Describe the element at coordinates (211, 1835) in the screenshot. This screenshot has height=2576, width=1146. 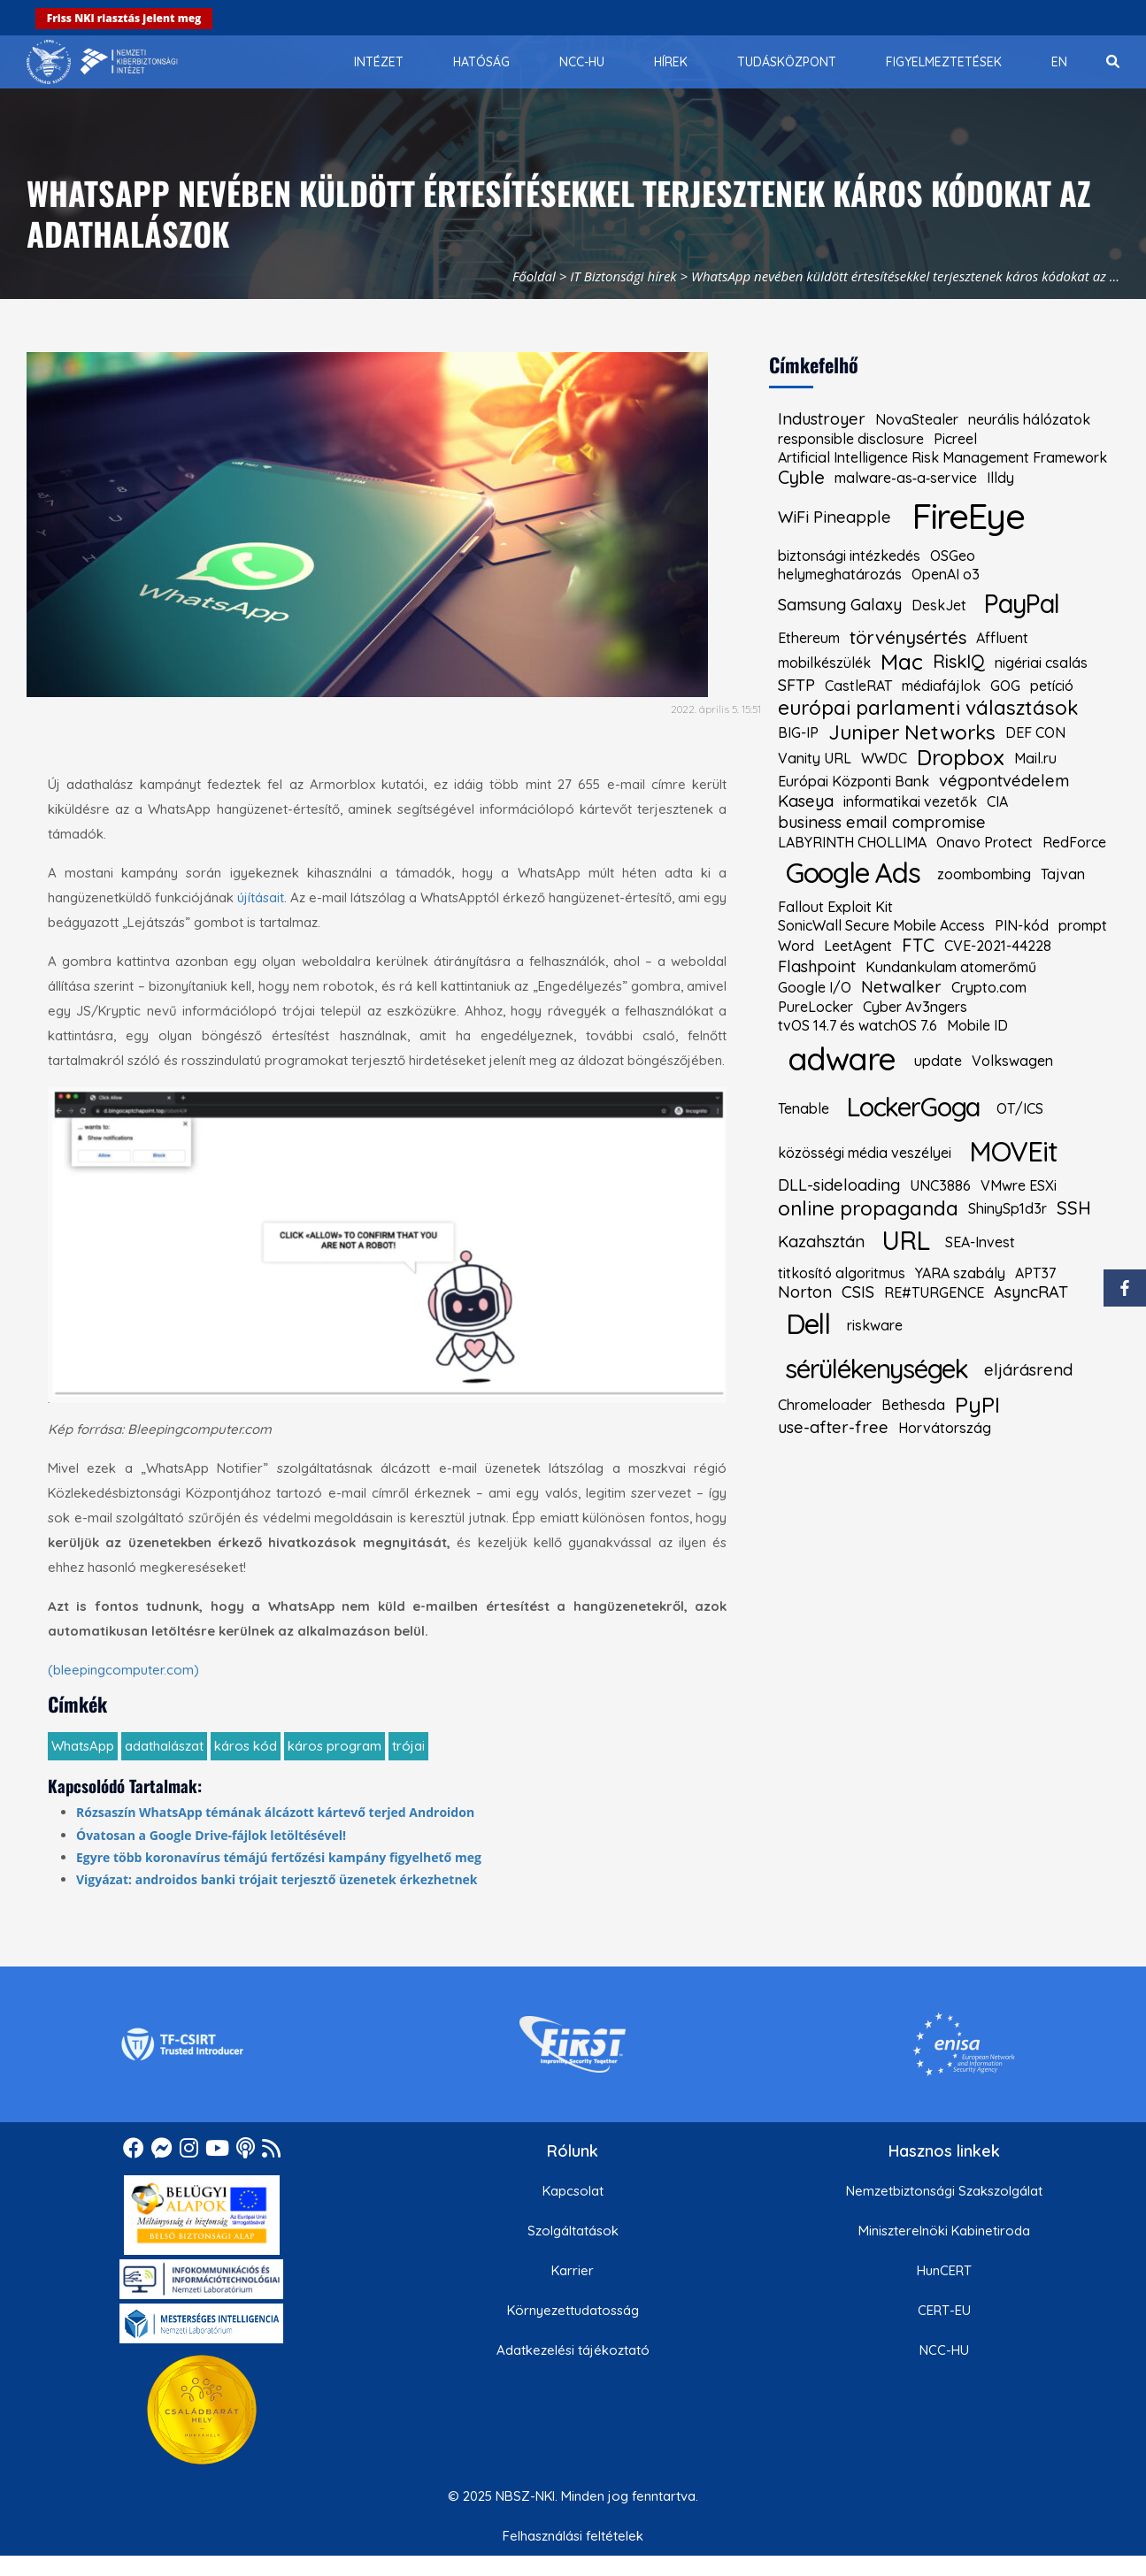
I see `Óvatosan a Google Drive-fájlok letöltésével!` at that location.